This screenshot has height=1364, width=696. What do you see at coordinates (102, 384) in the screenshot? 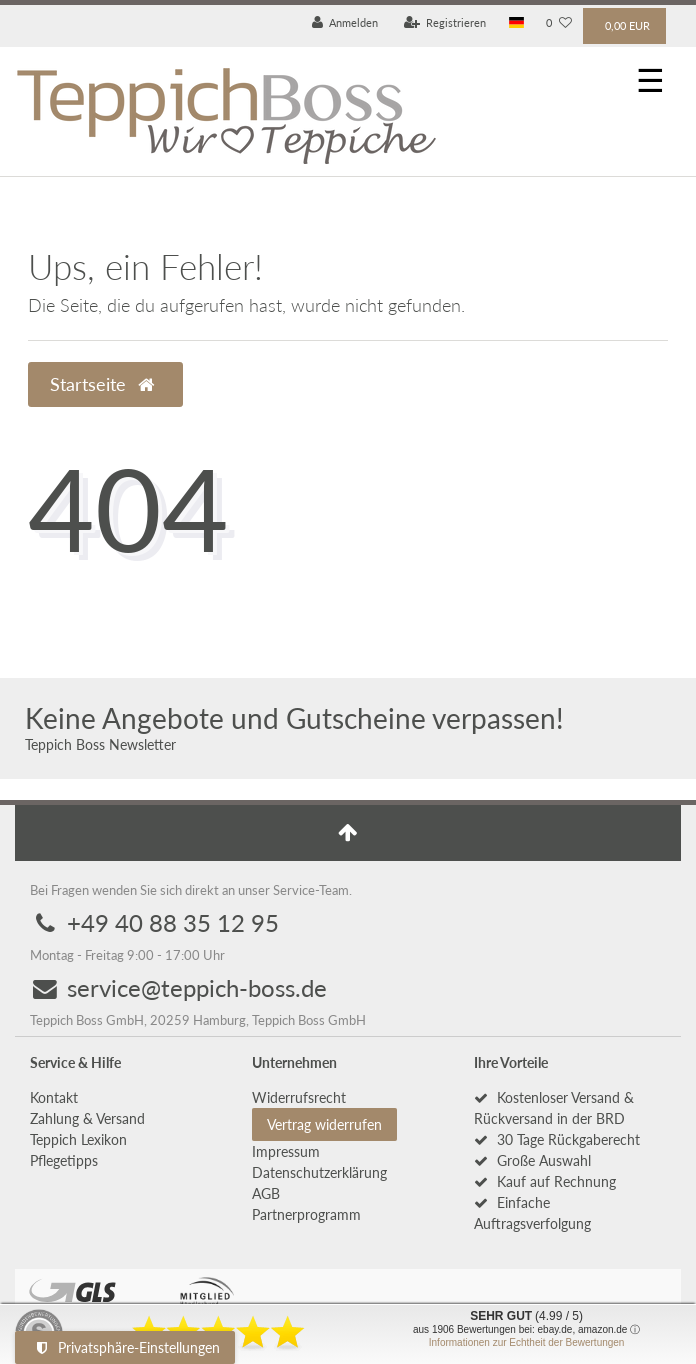
I see `Startseite [button]` at bounding box center [102, 384].